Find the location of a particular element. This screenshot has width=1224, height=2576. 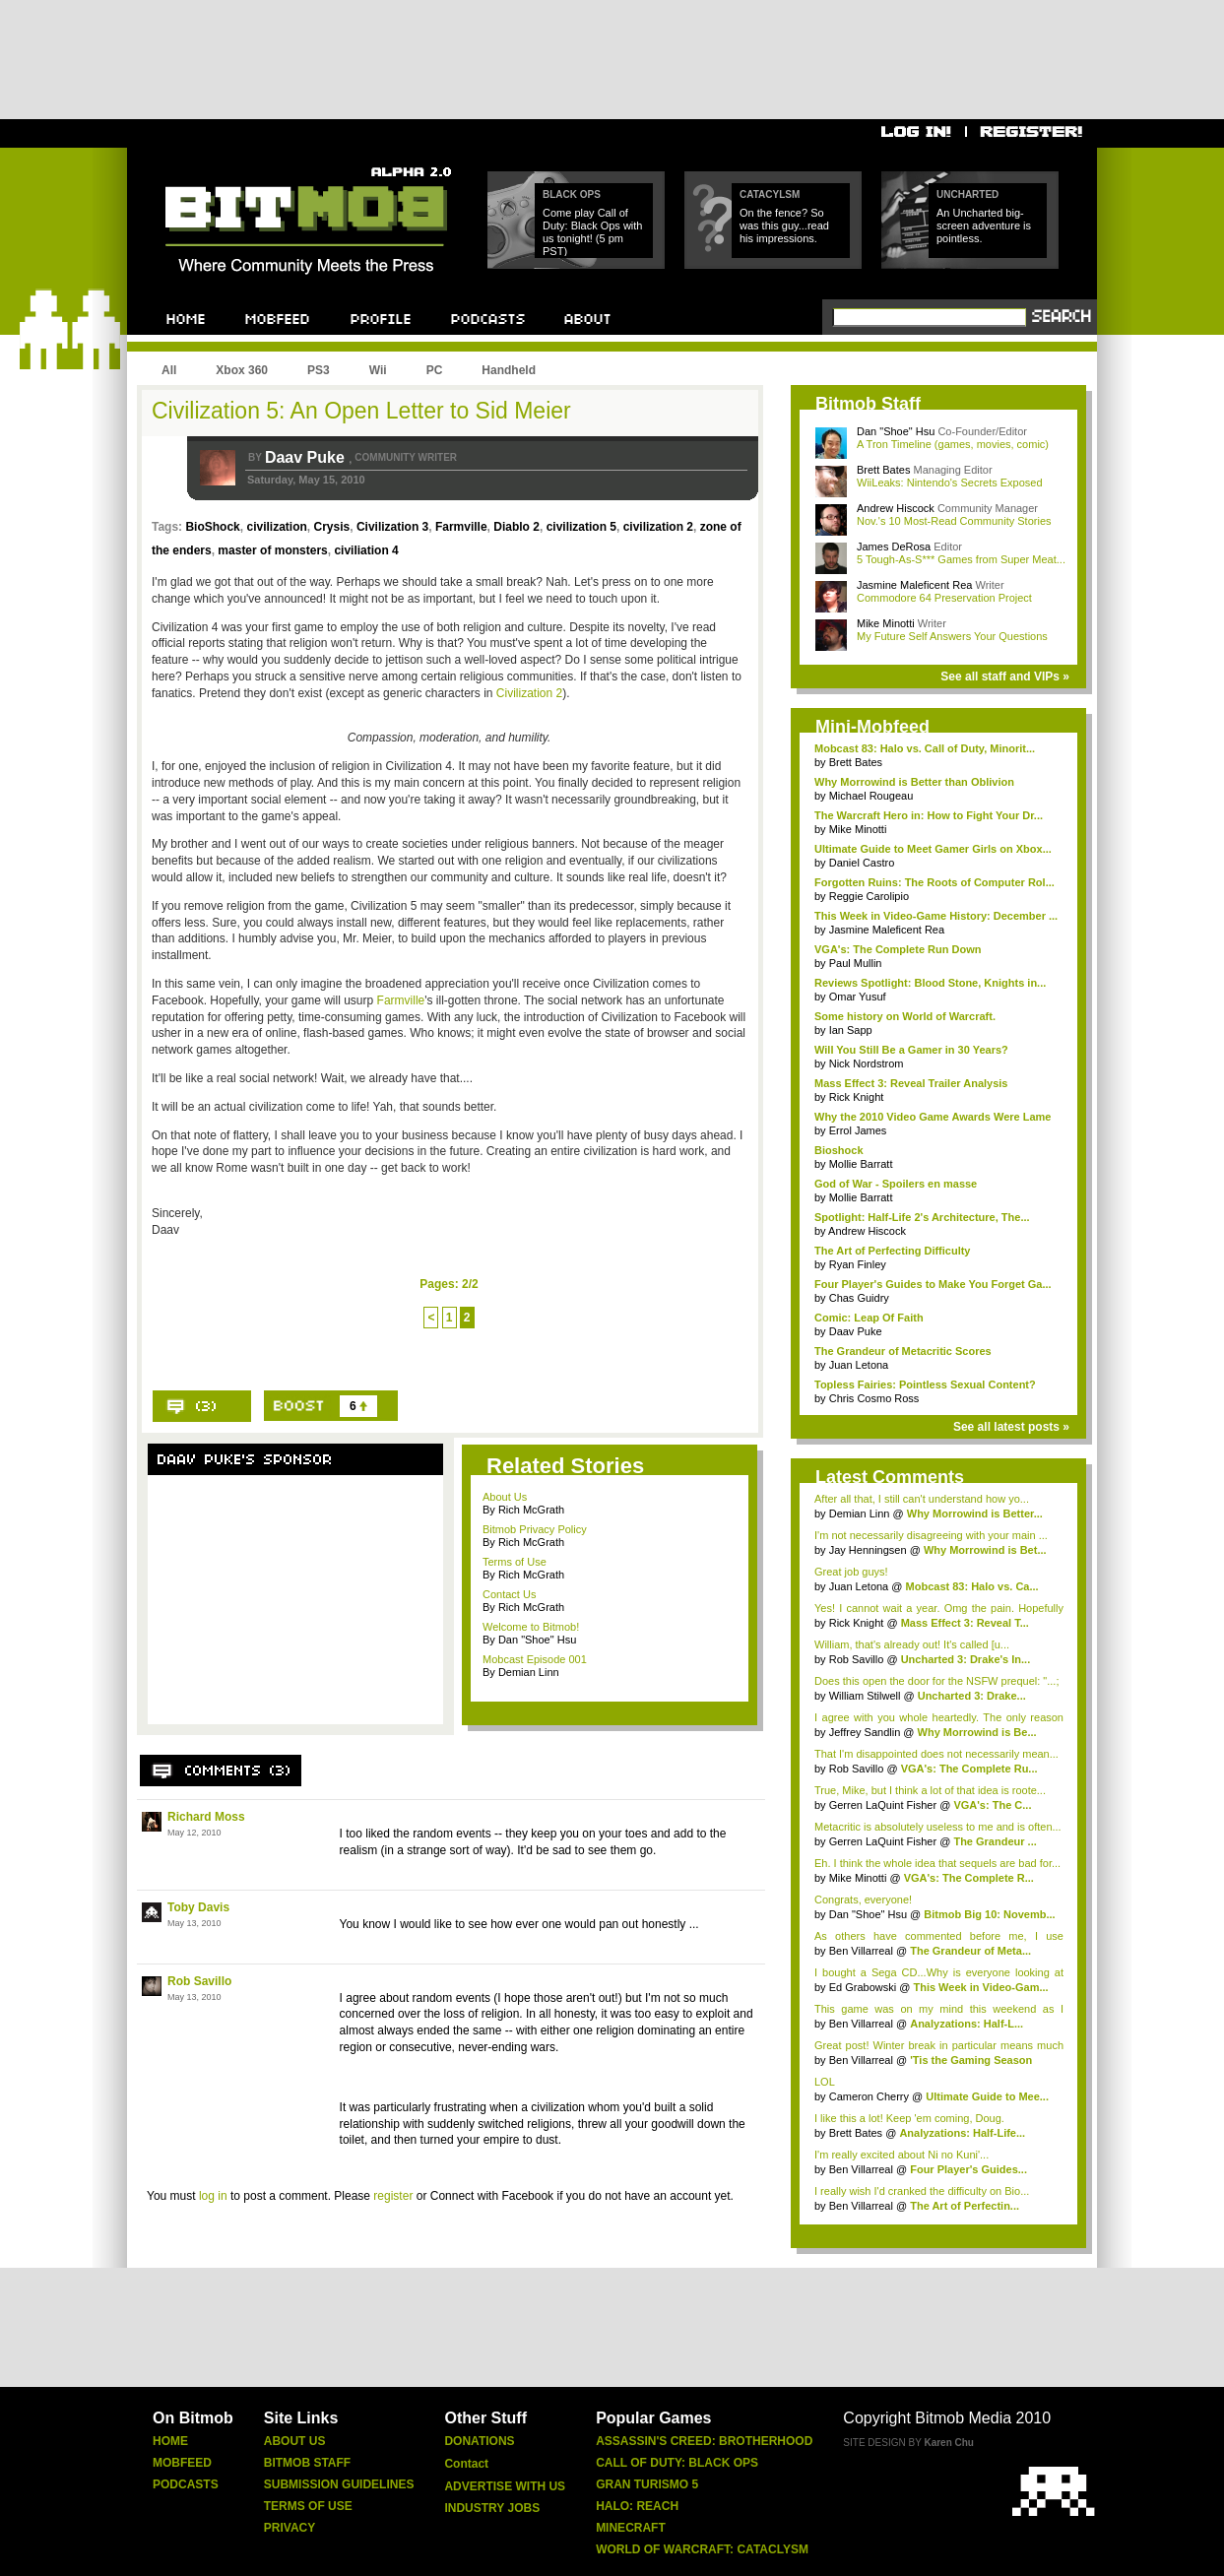

Ian Sapp is located at coordinates (850, 1030).